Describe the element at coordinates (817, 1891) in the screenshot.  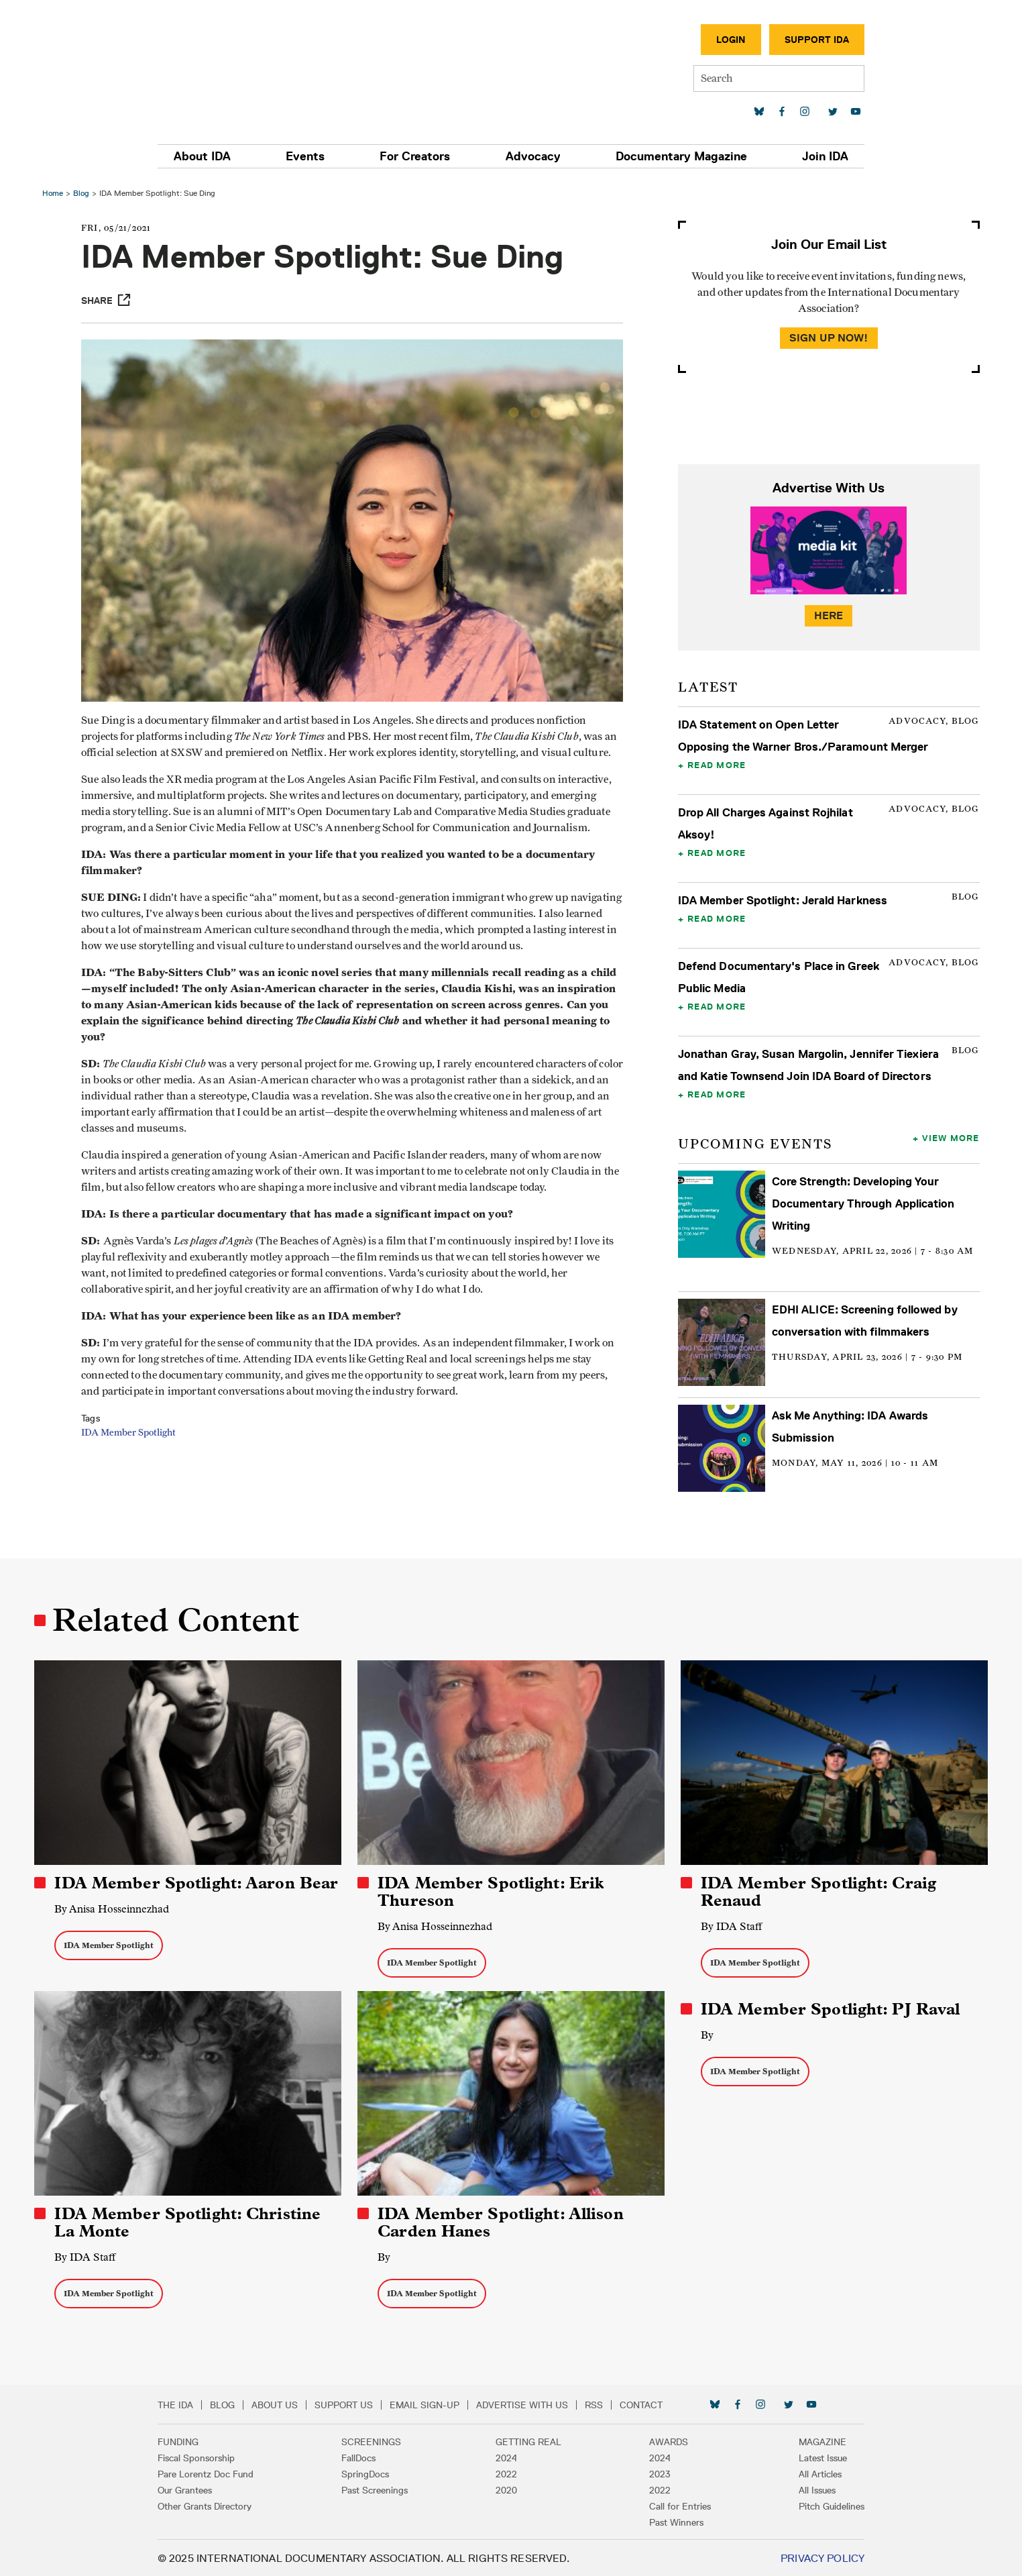
I see `IDA Member Spotlight: Craig Renaud` at that location.